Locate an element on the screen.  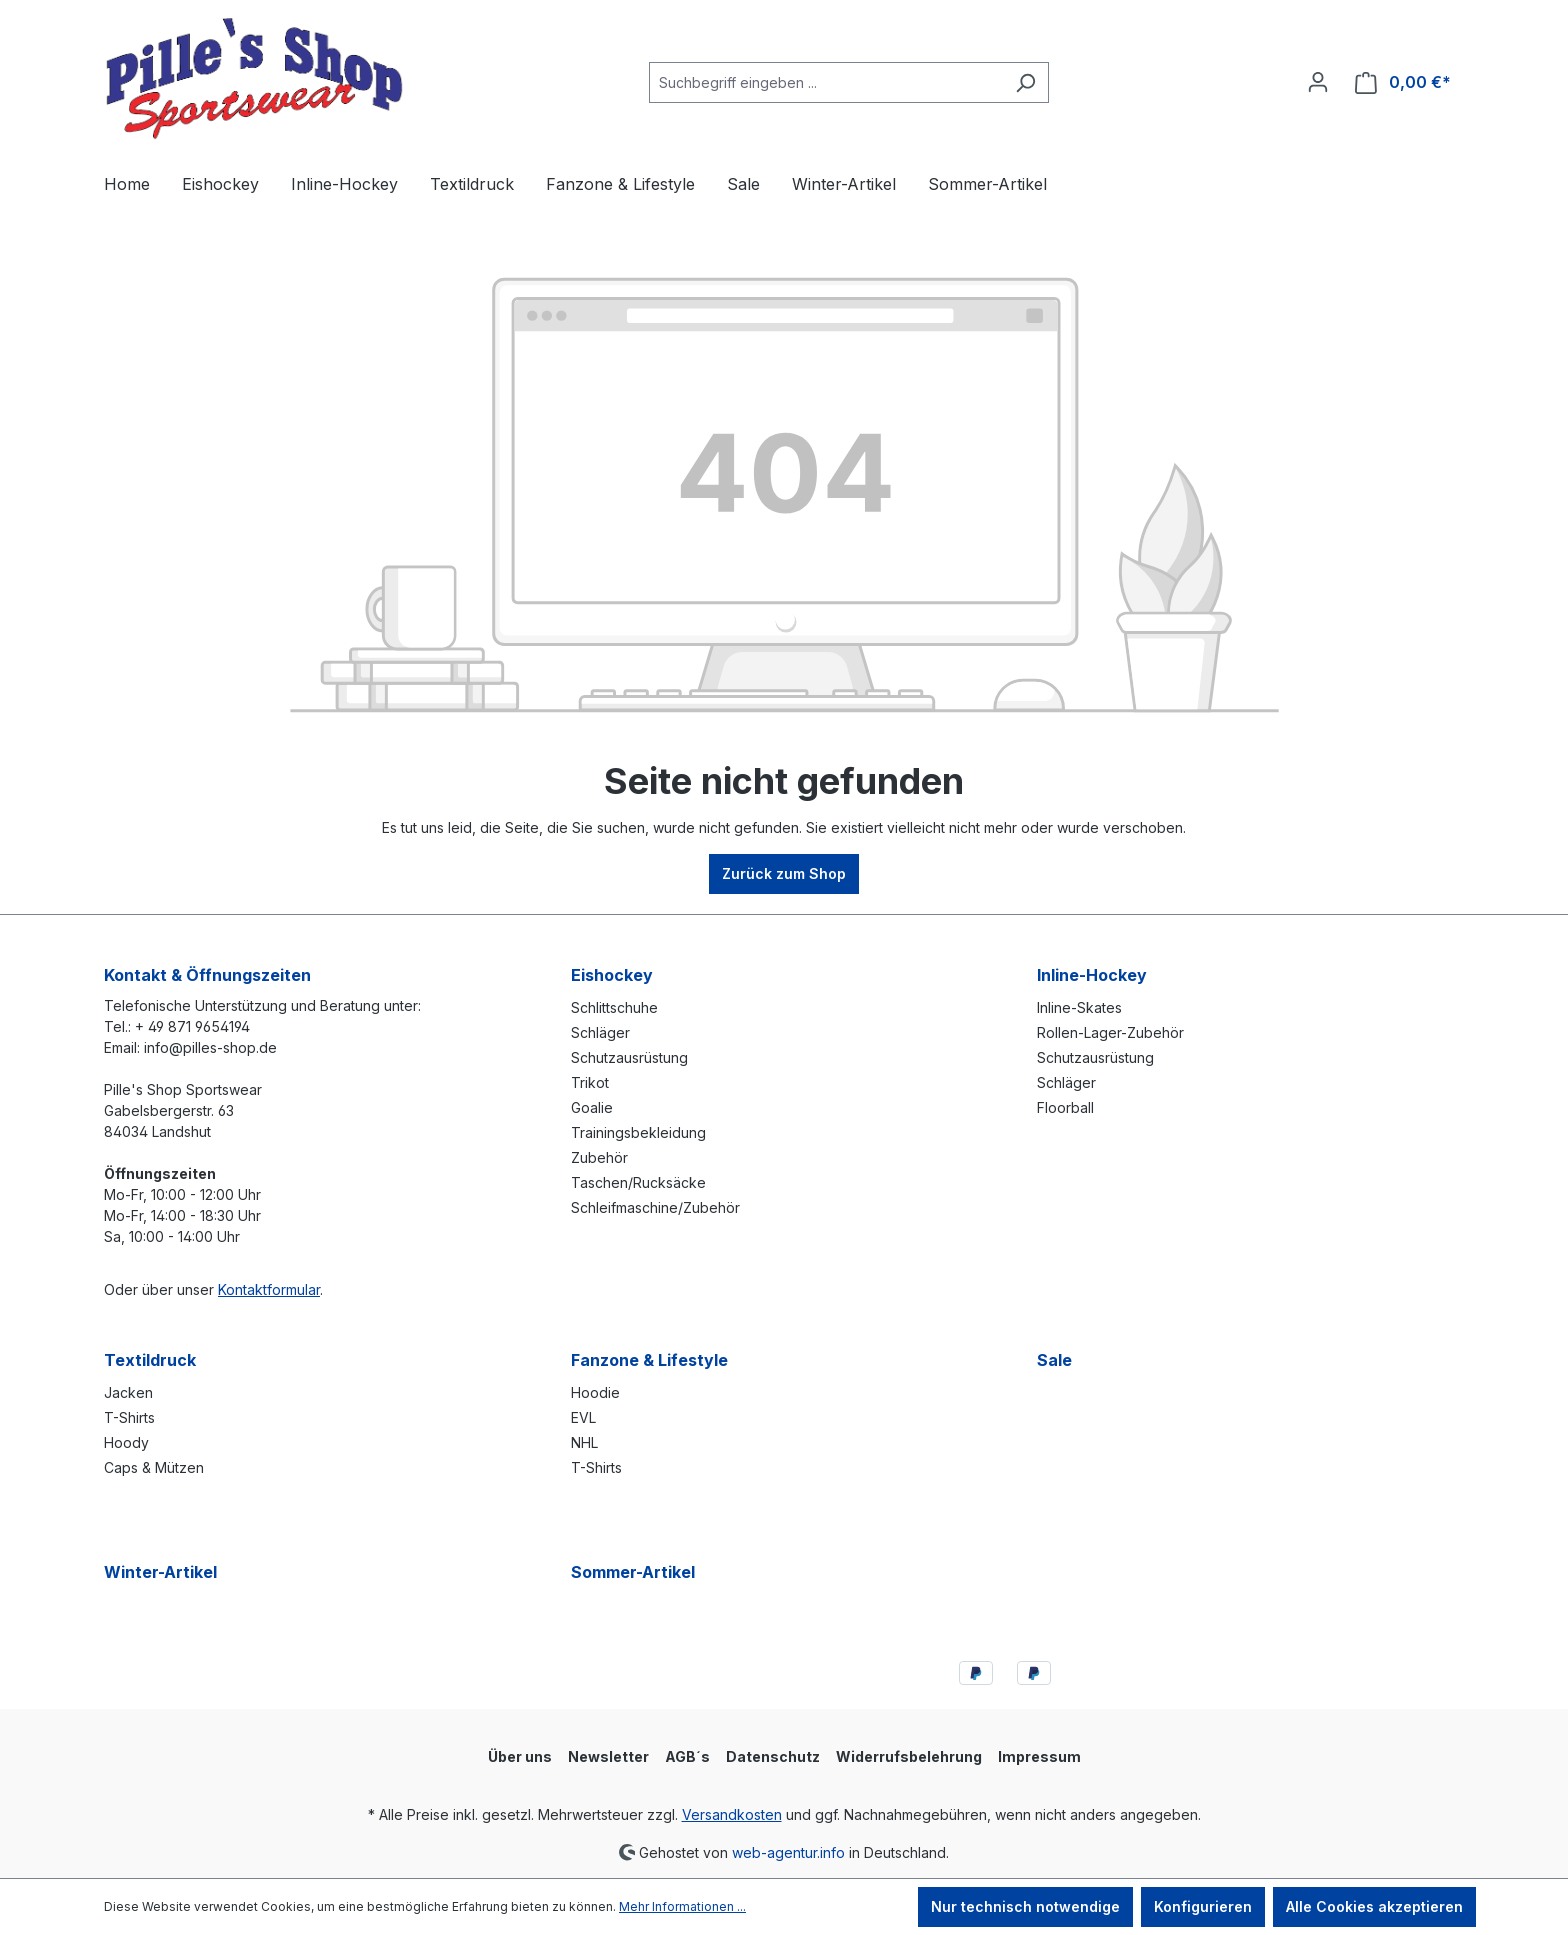
Schlittschuhe is located at coordinates (614, 1007).